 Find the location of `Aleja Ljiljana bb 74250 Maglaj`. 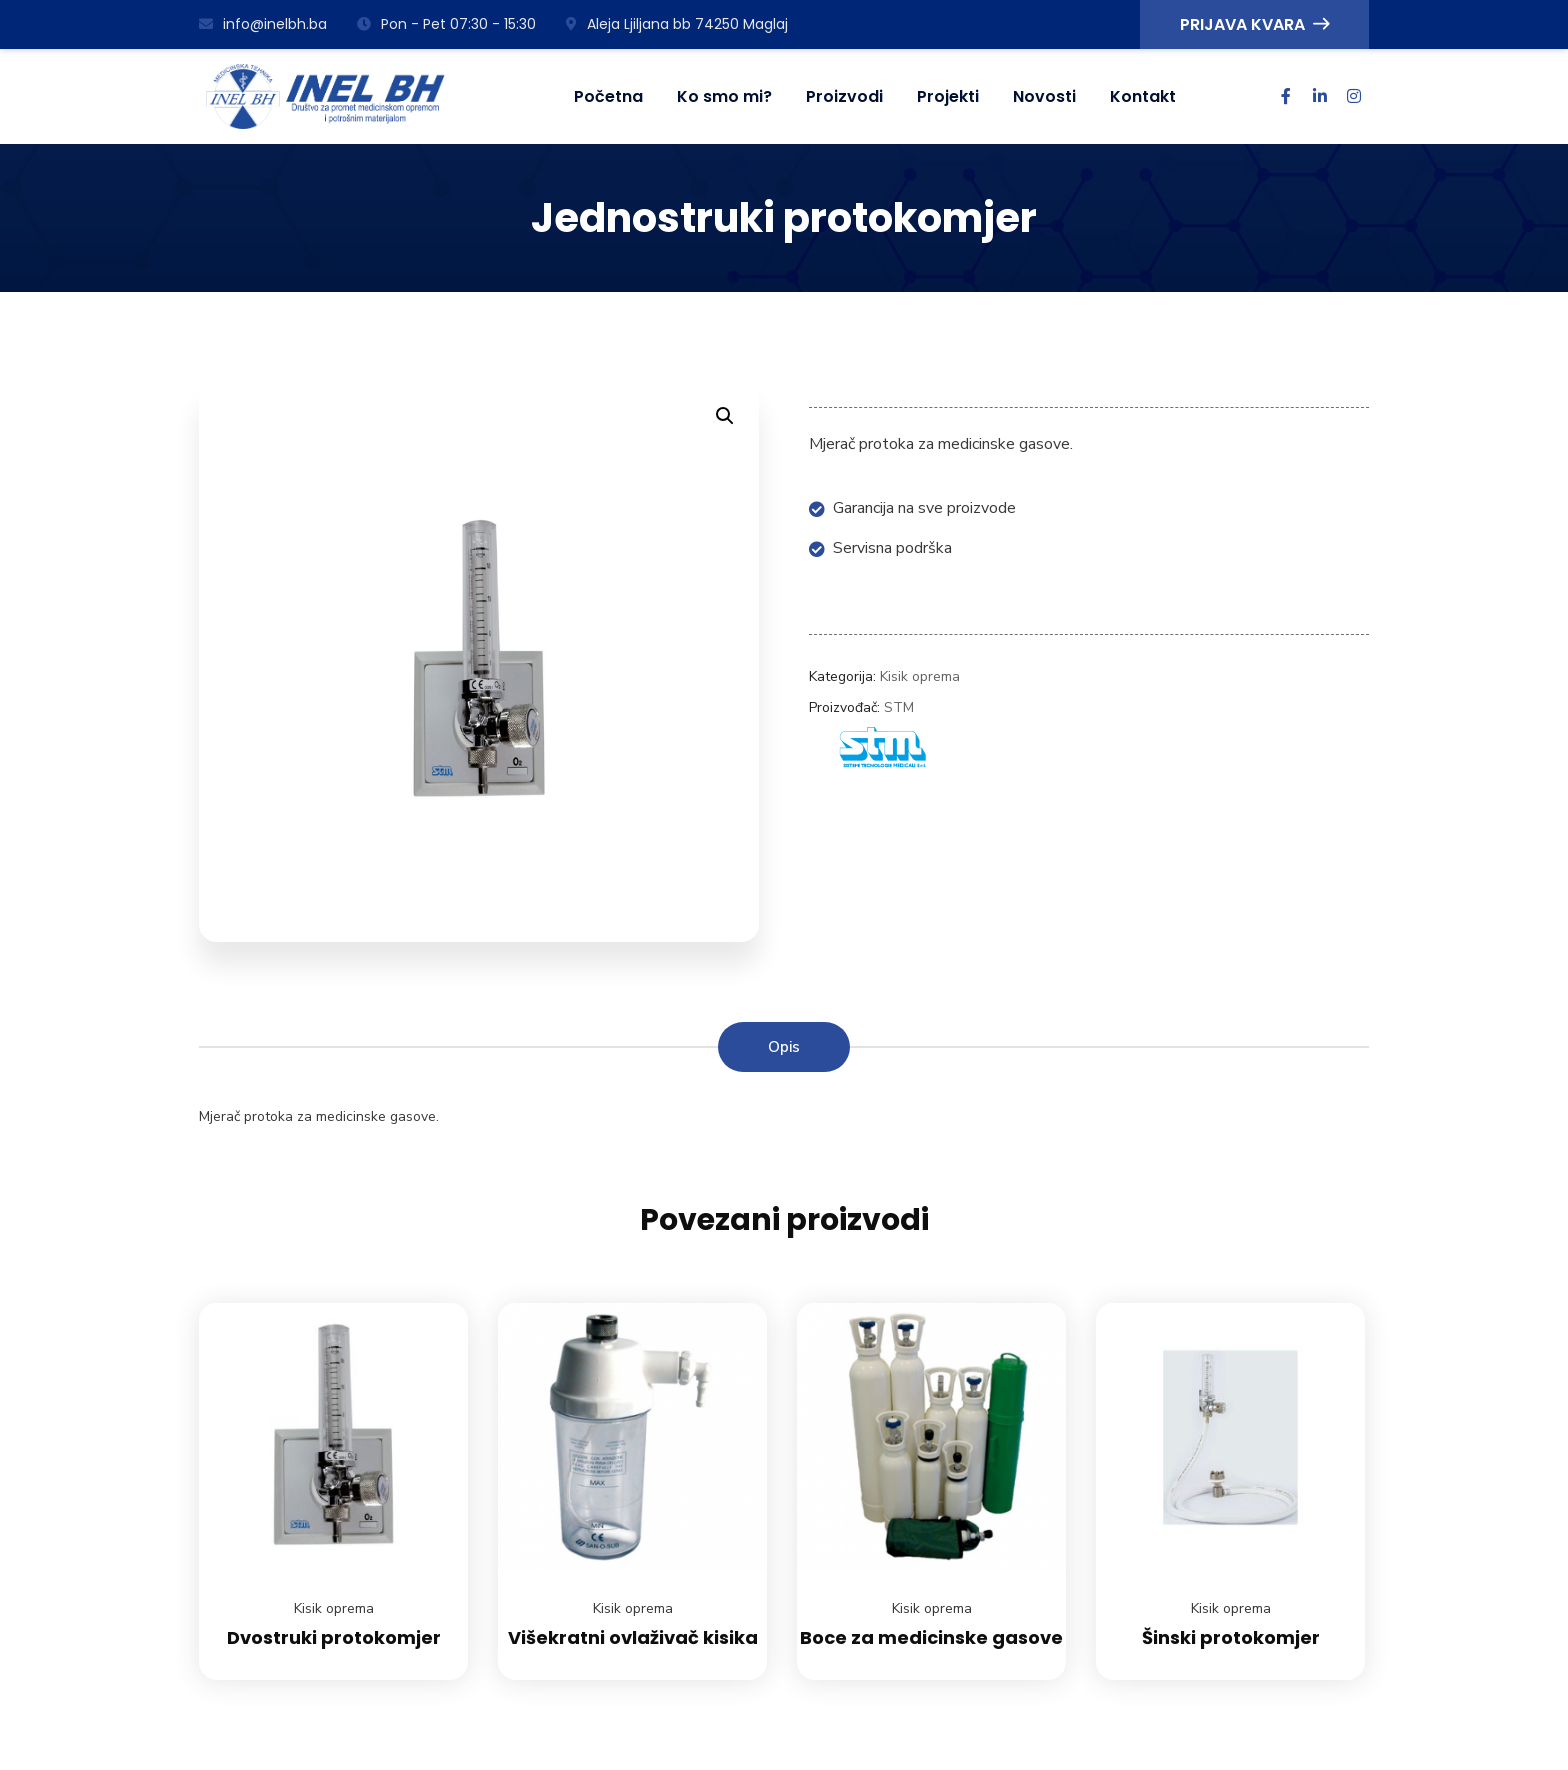

Aleja Ljiljana bb 74250 Maglaj is located at coordinates (677, 24).